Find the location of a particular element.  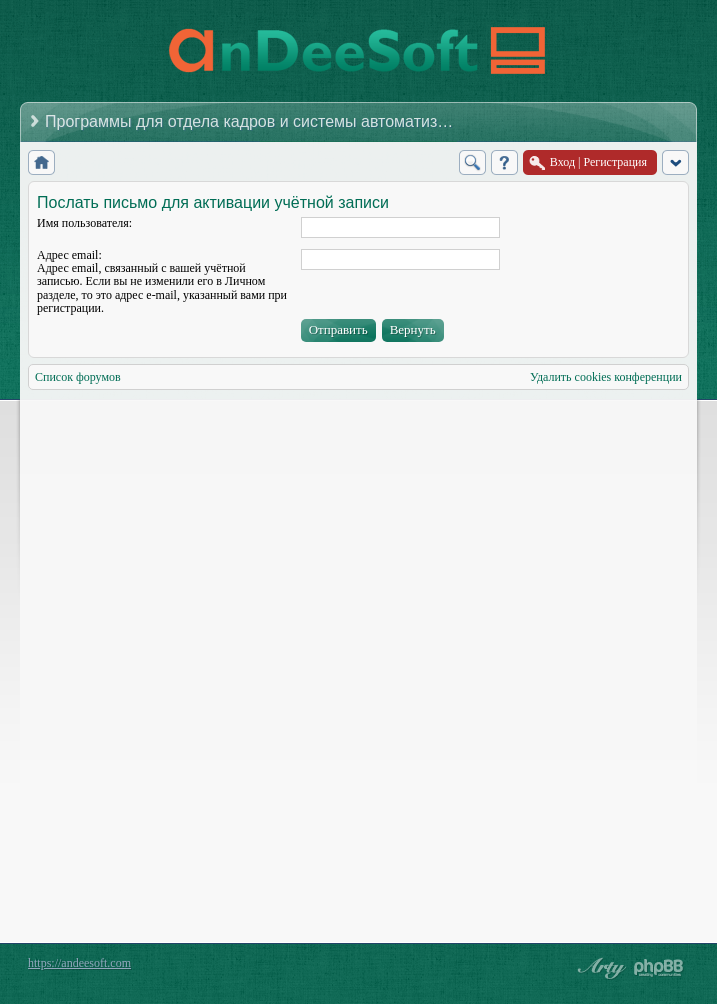

https://andeesoft.com is located at coordinates (79, 963).